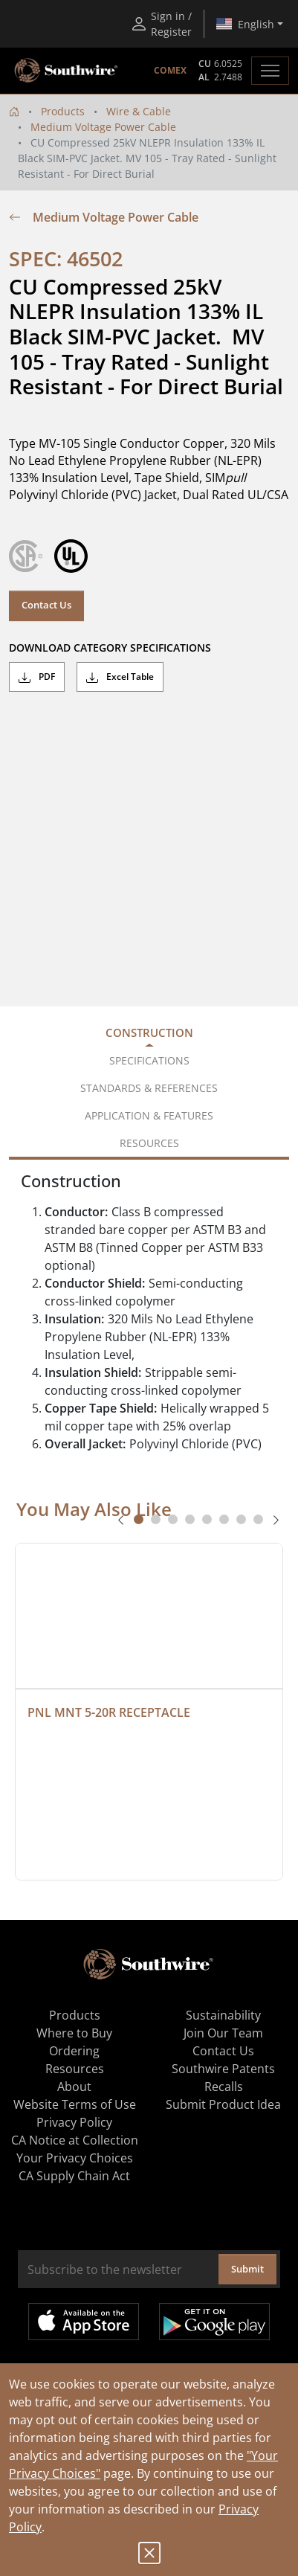  Describe the element at coordinates (74, 2051) in the screenshot. I see `Ordering` at that location.